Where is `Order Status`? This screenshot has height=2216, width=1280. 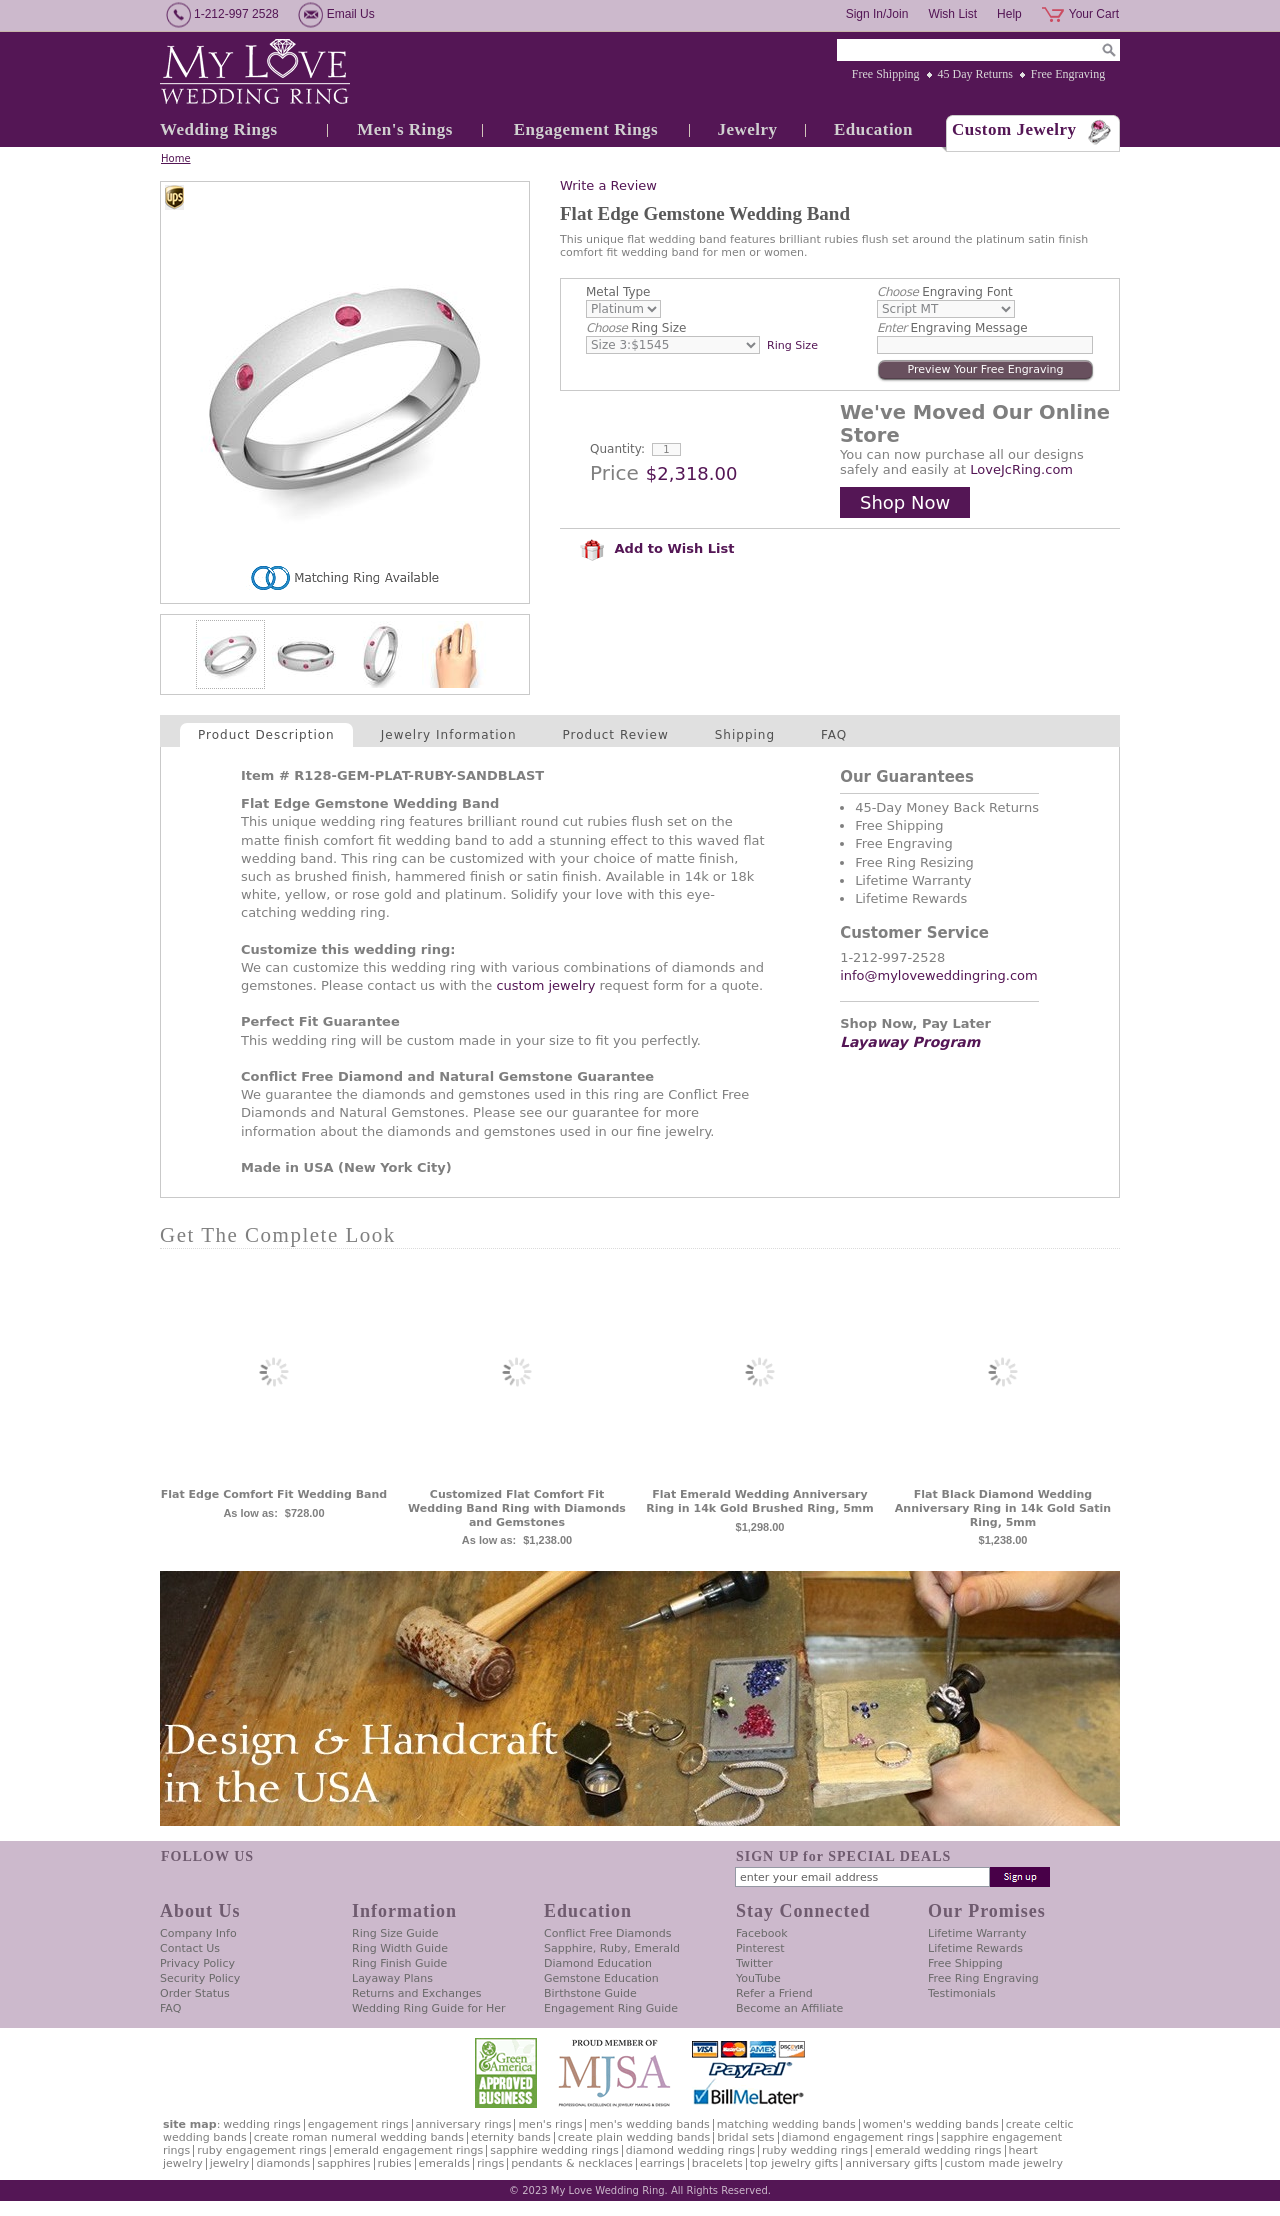 Order Status is located at coordinates (195, 1993).